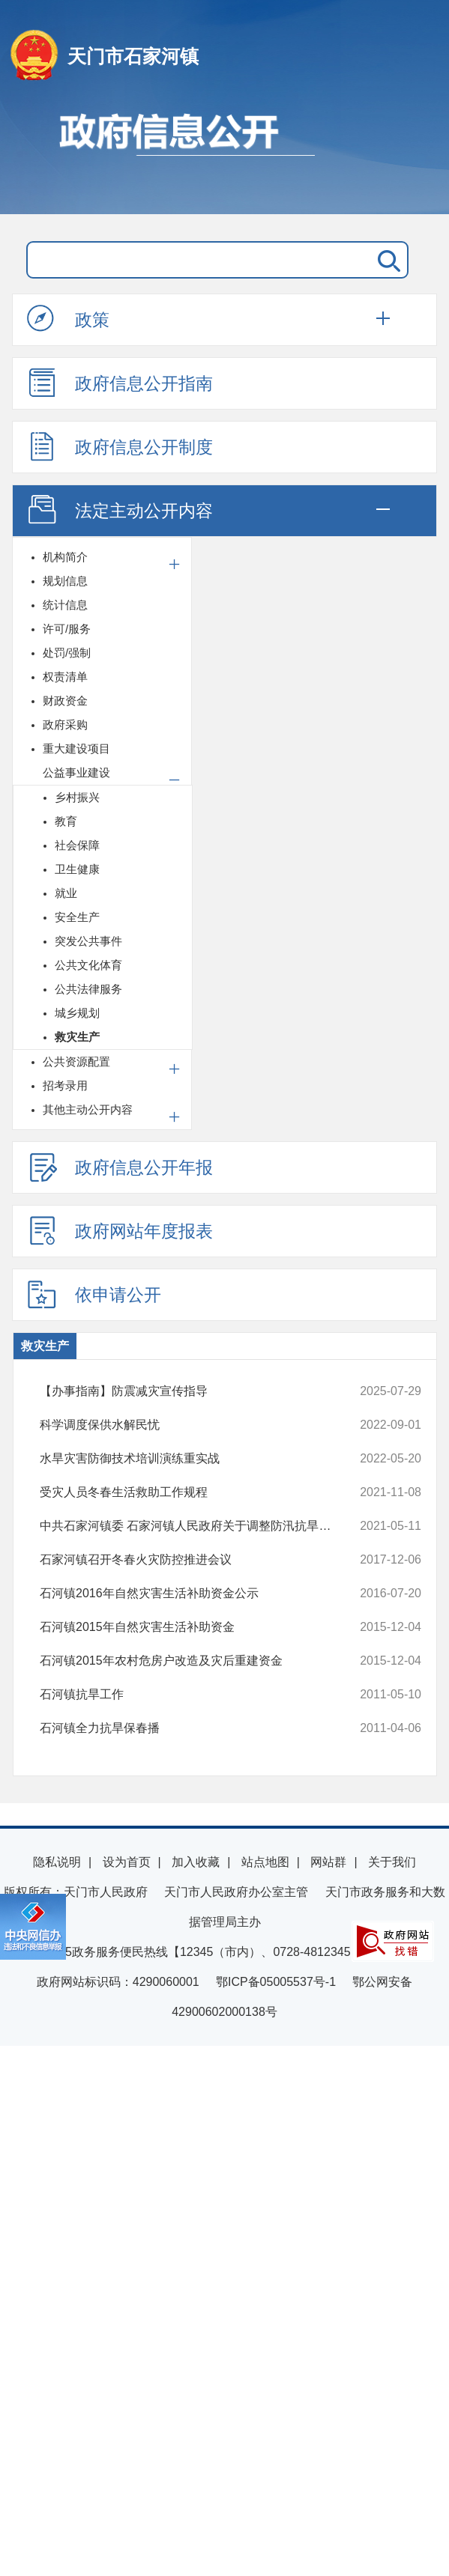  I want to click on 政府网站年度报表, so click(120, 1230).